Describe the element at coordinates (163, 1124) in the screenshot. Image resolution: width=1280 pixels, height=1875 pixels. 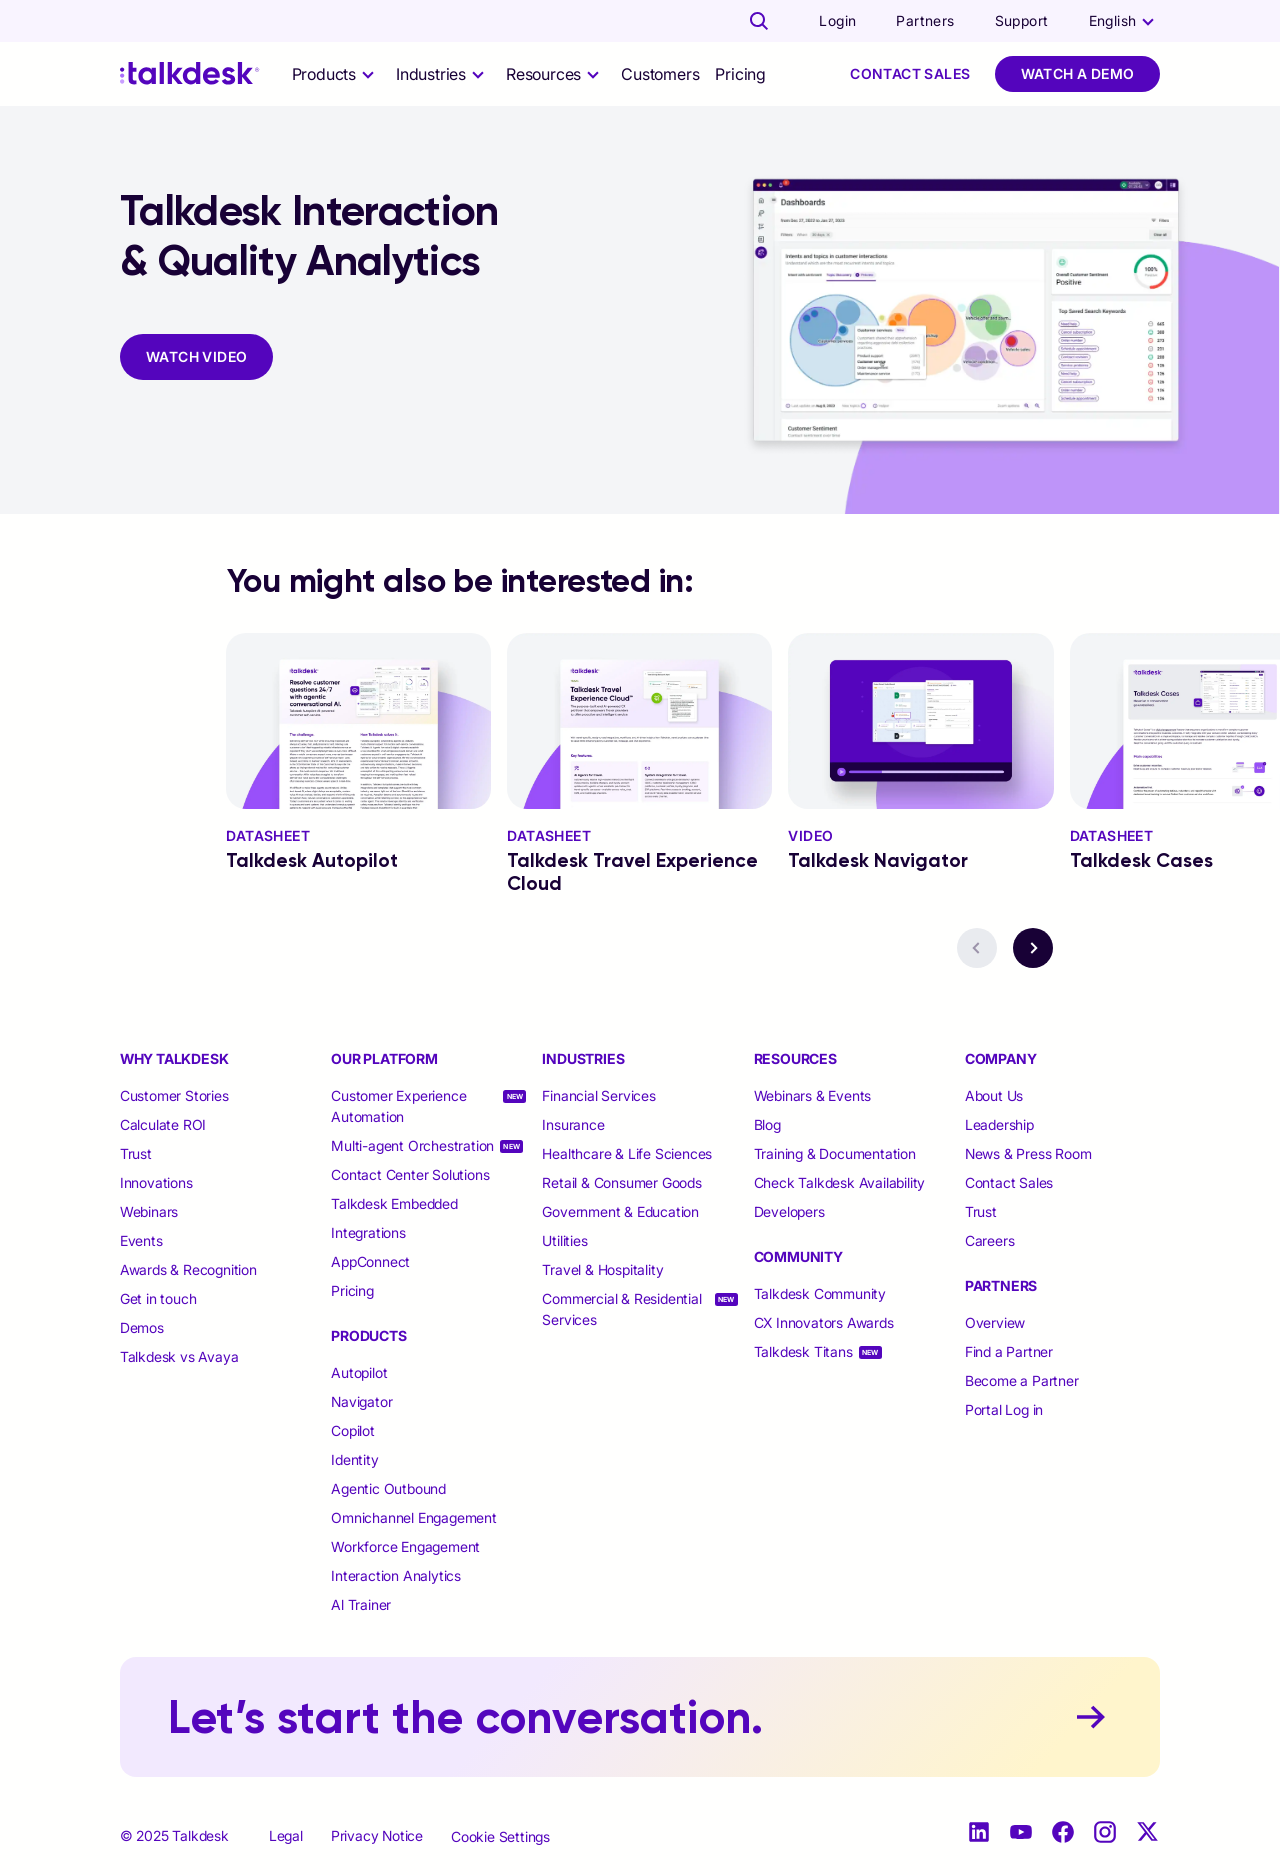
I see `Calculate ROI` at that location.